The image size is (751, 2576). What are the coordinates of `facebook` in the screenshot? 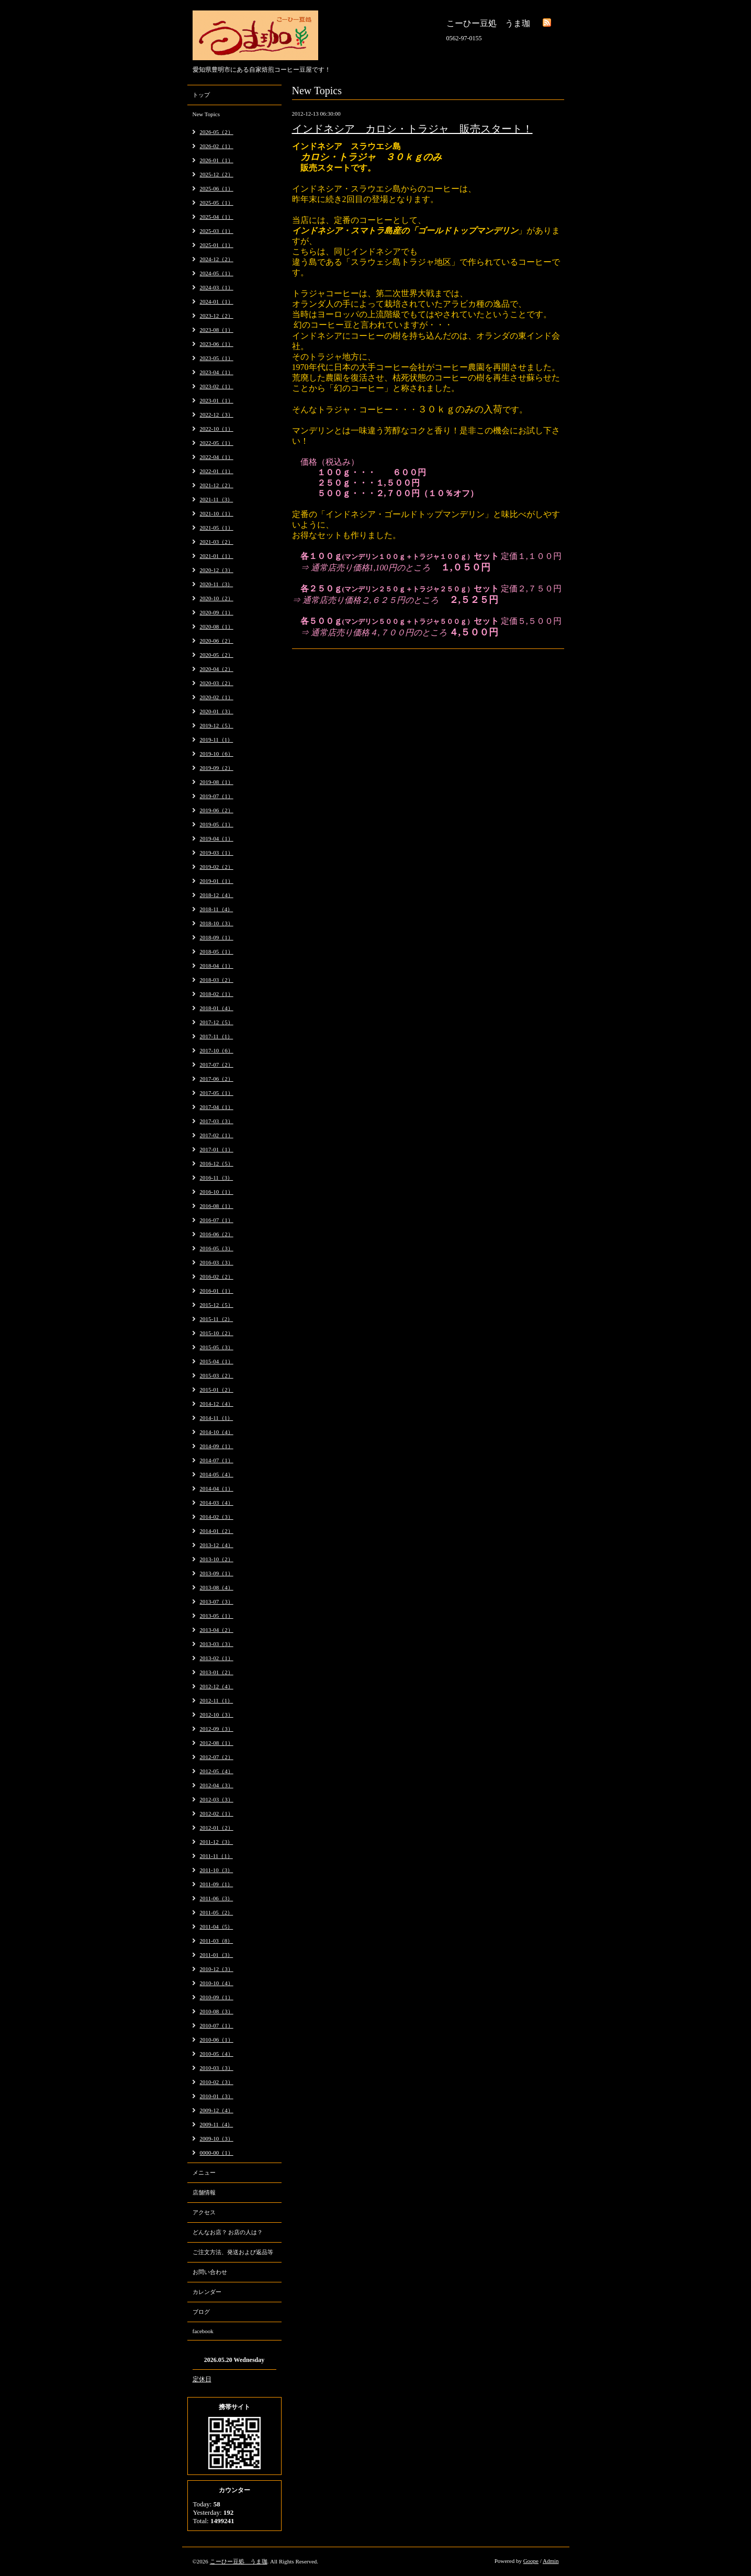 It's located at (203, 2331).